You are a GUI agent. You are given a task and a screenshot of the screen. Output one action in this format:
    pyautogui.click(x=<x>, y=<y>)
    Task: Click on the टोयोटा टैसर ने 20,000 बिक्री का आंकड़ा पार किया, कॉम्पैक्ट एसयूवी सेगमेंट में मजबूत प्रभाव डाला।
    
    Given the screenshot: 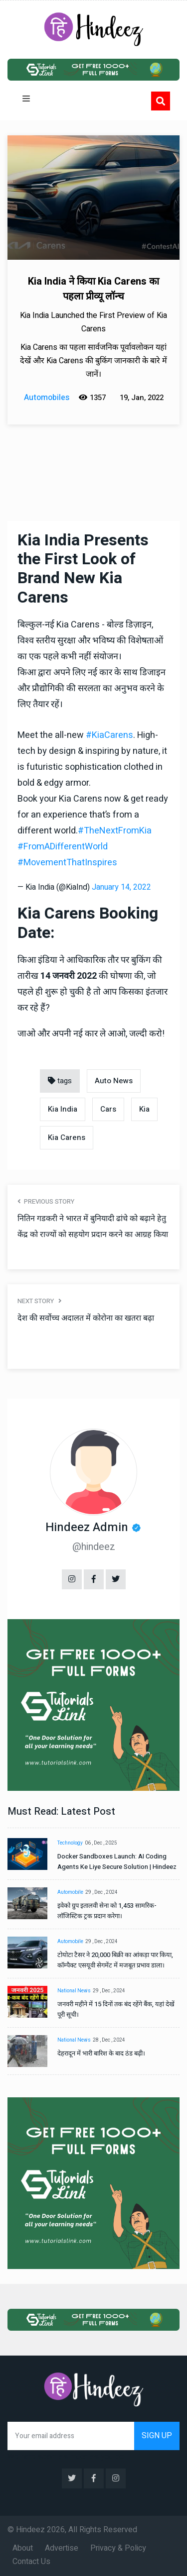 What is the action you would take?
    pyautogui.click(x=115, y=1960)
    